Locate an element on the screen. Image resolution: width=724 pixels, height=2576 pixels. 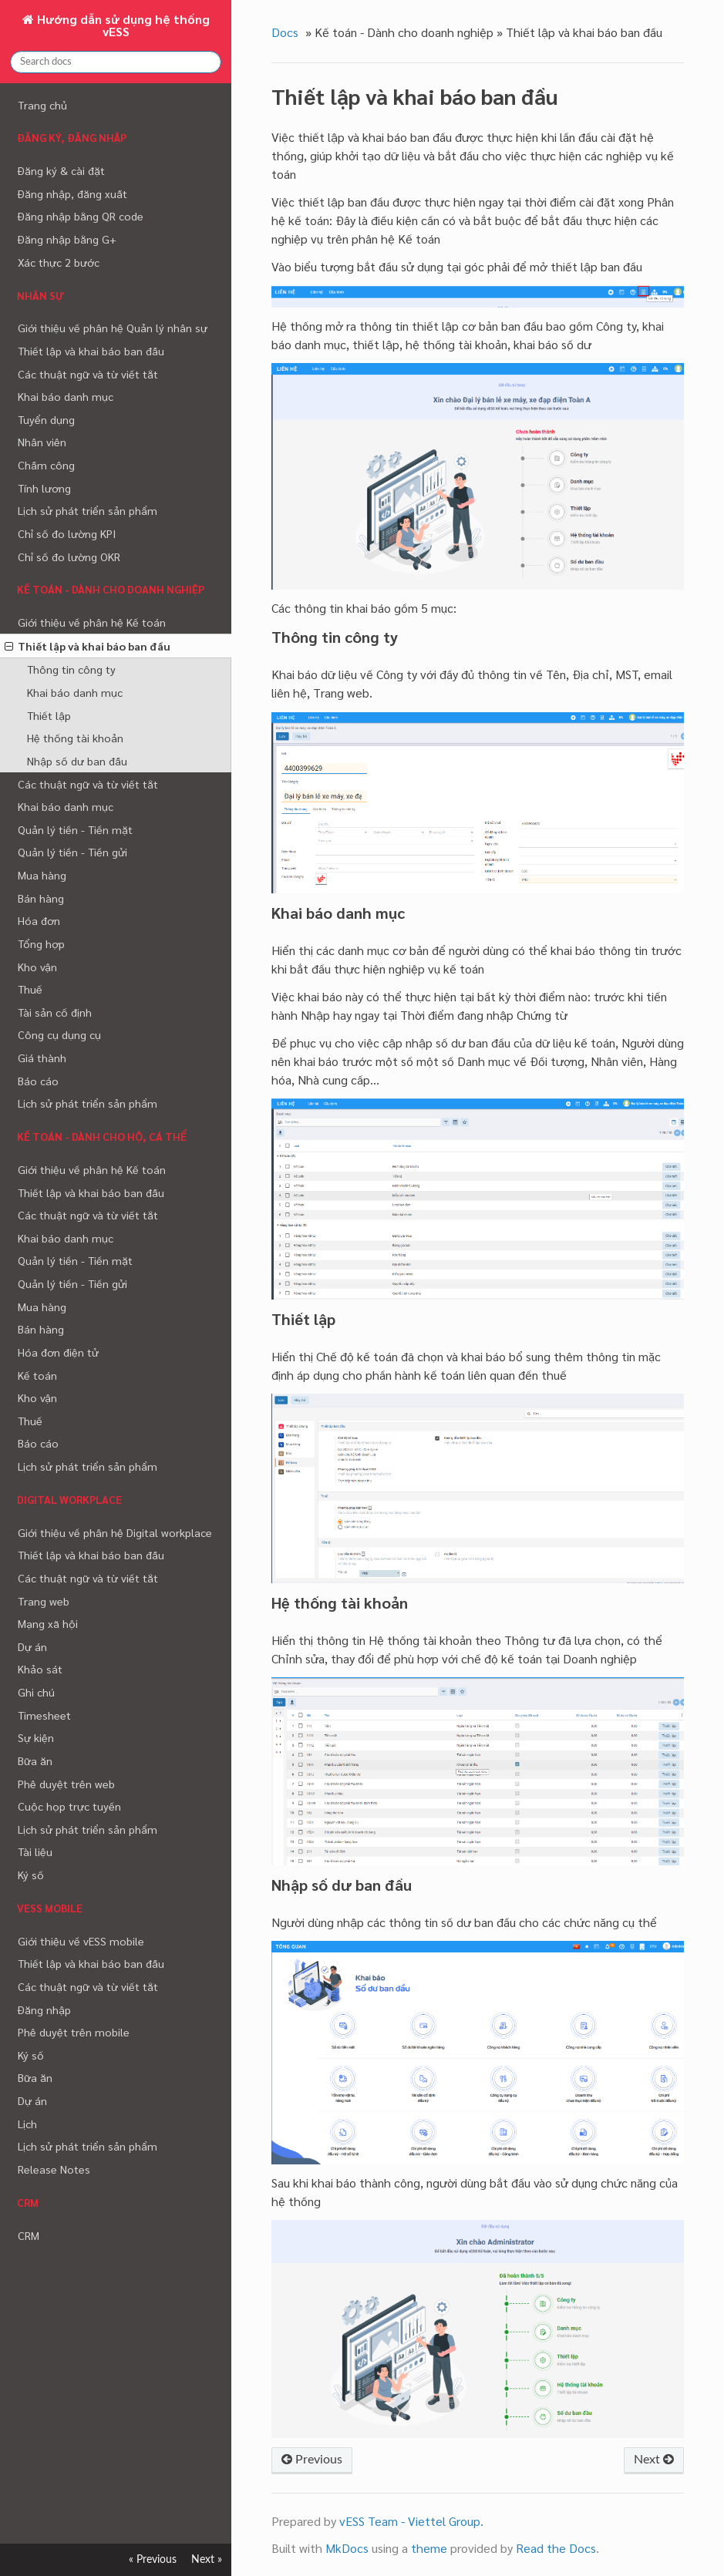
Next is located at coordinates (654, 2459).